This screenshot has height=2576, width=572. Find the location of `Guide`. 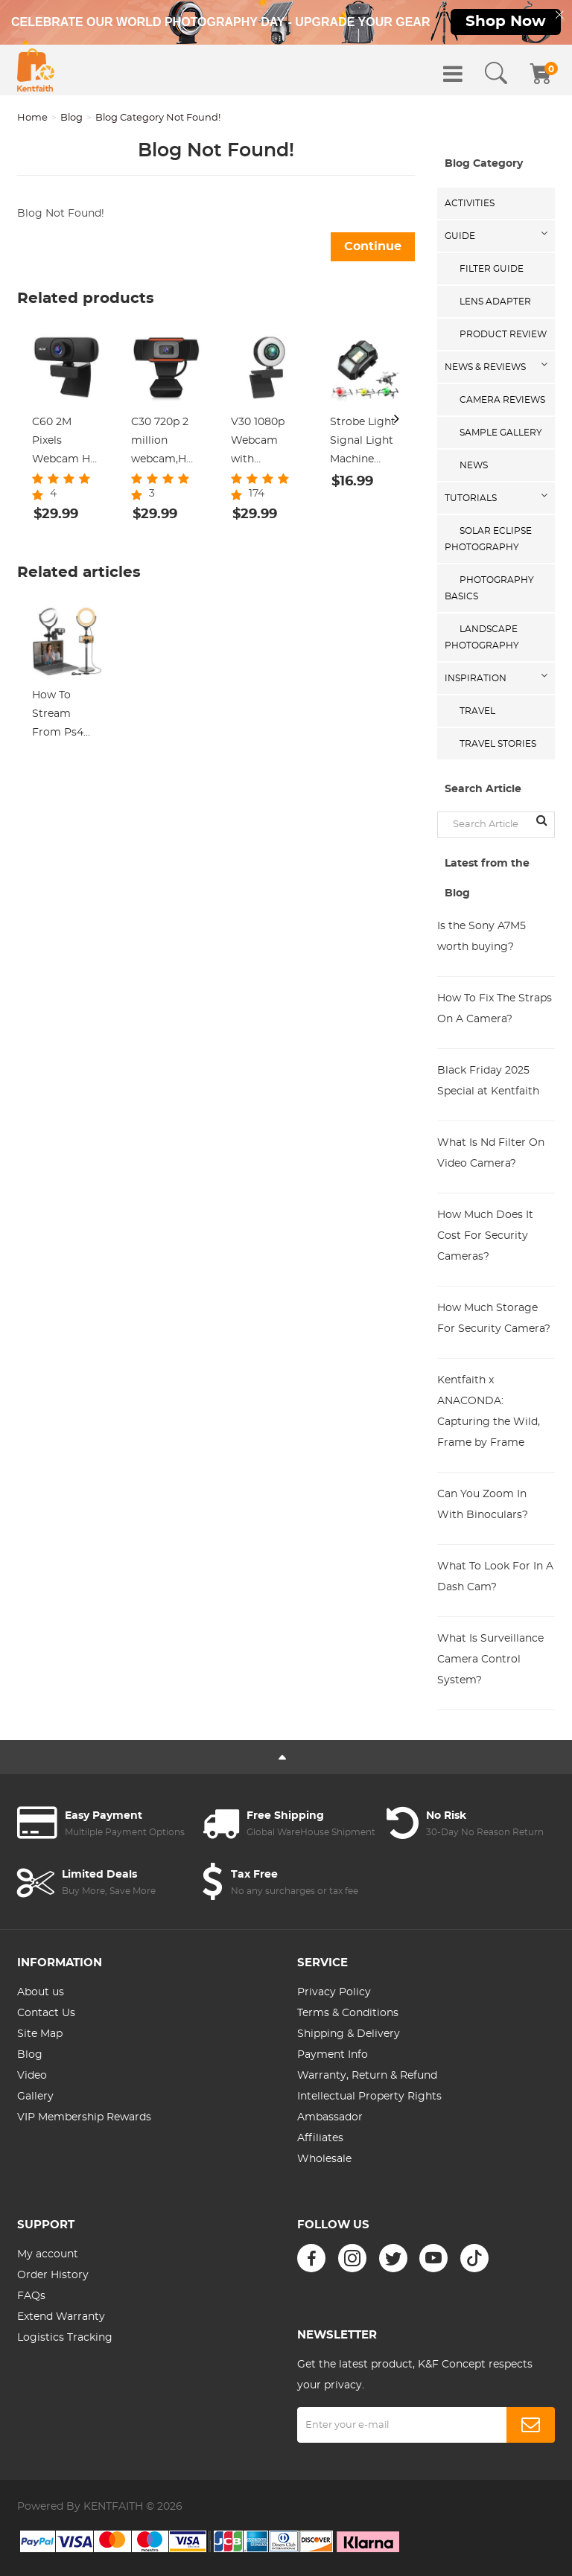

Guide is located at coordinates (460, 236).